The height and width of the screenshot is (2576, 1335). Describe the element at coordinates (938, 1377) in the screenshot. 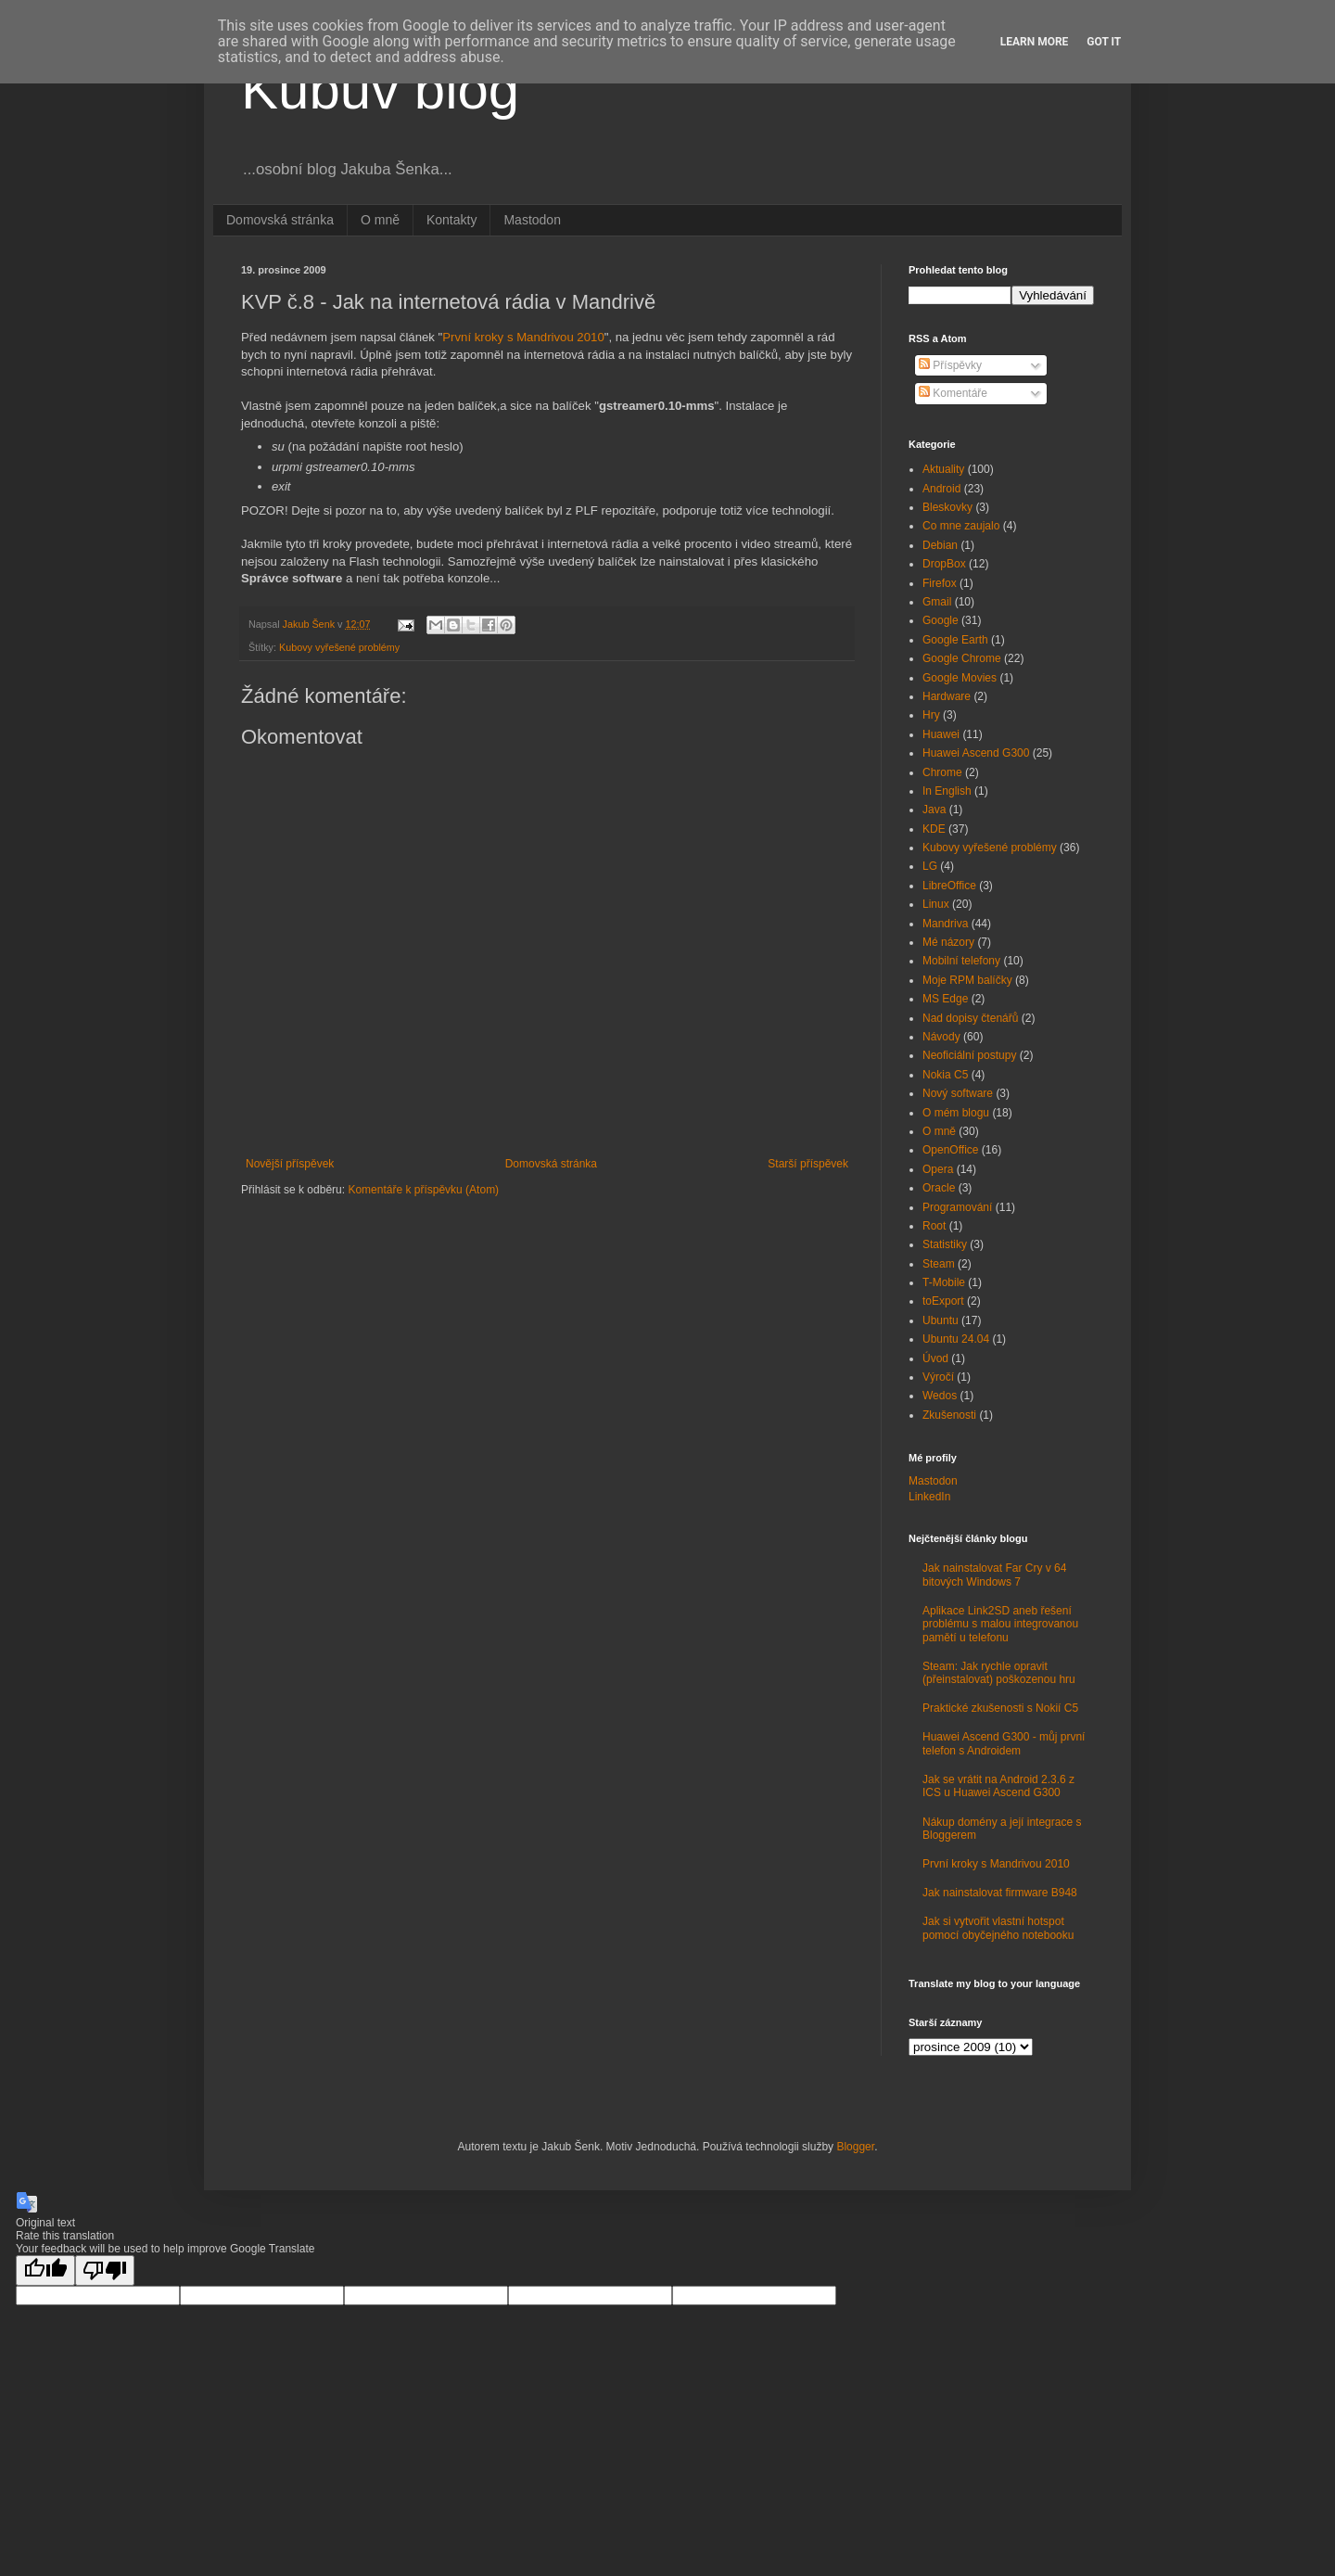

I see `Výročí` at that location.